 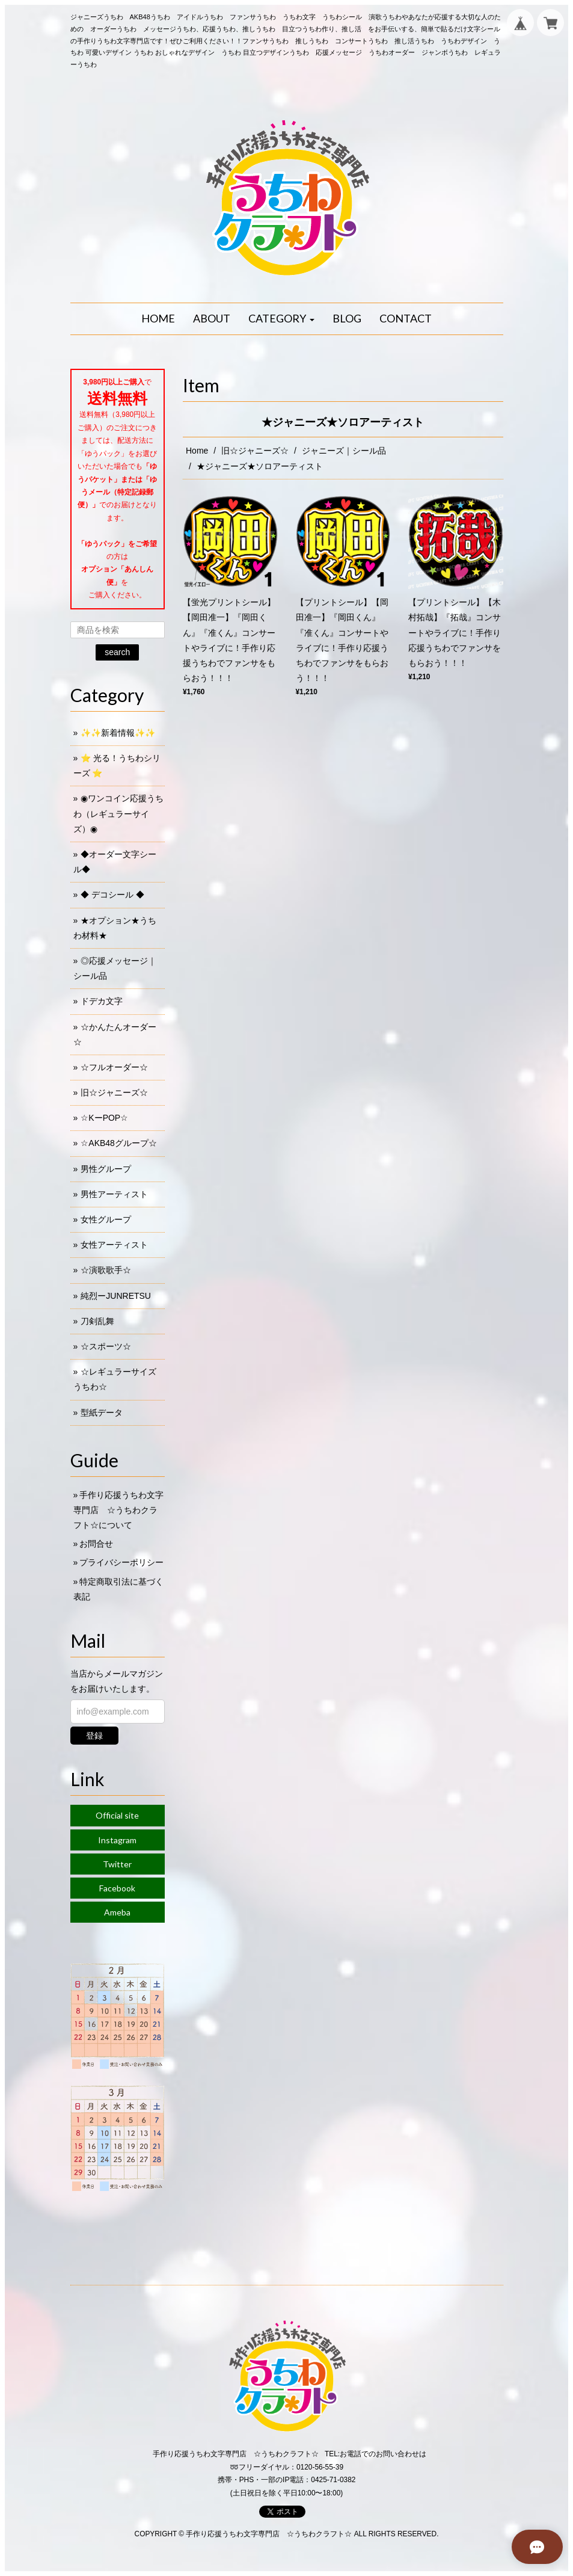 I want to click on 型紙データ, so click(x=102, y=1412).